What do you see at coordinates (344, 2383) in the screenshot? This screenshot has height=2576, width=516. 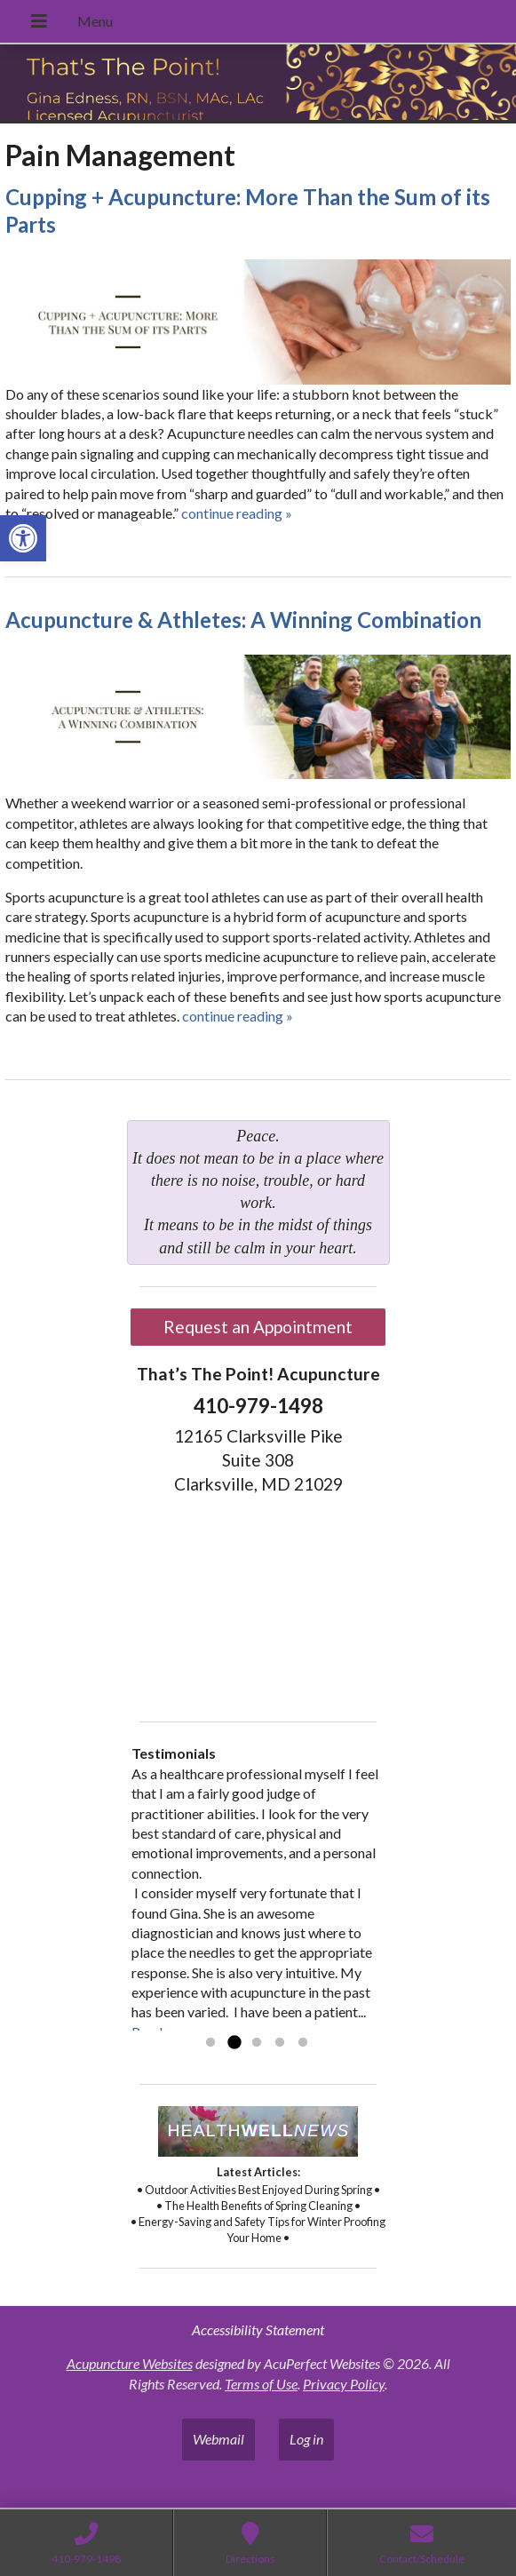 I see `Privacy Policy` at bounding box center [344, 2383].